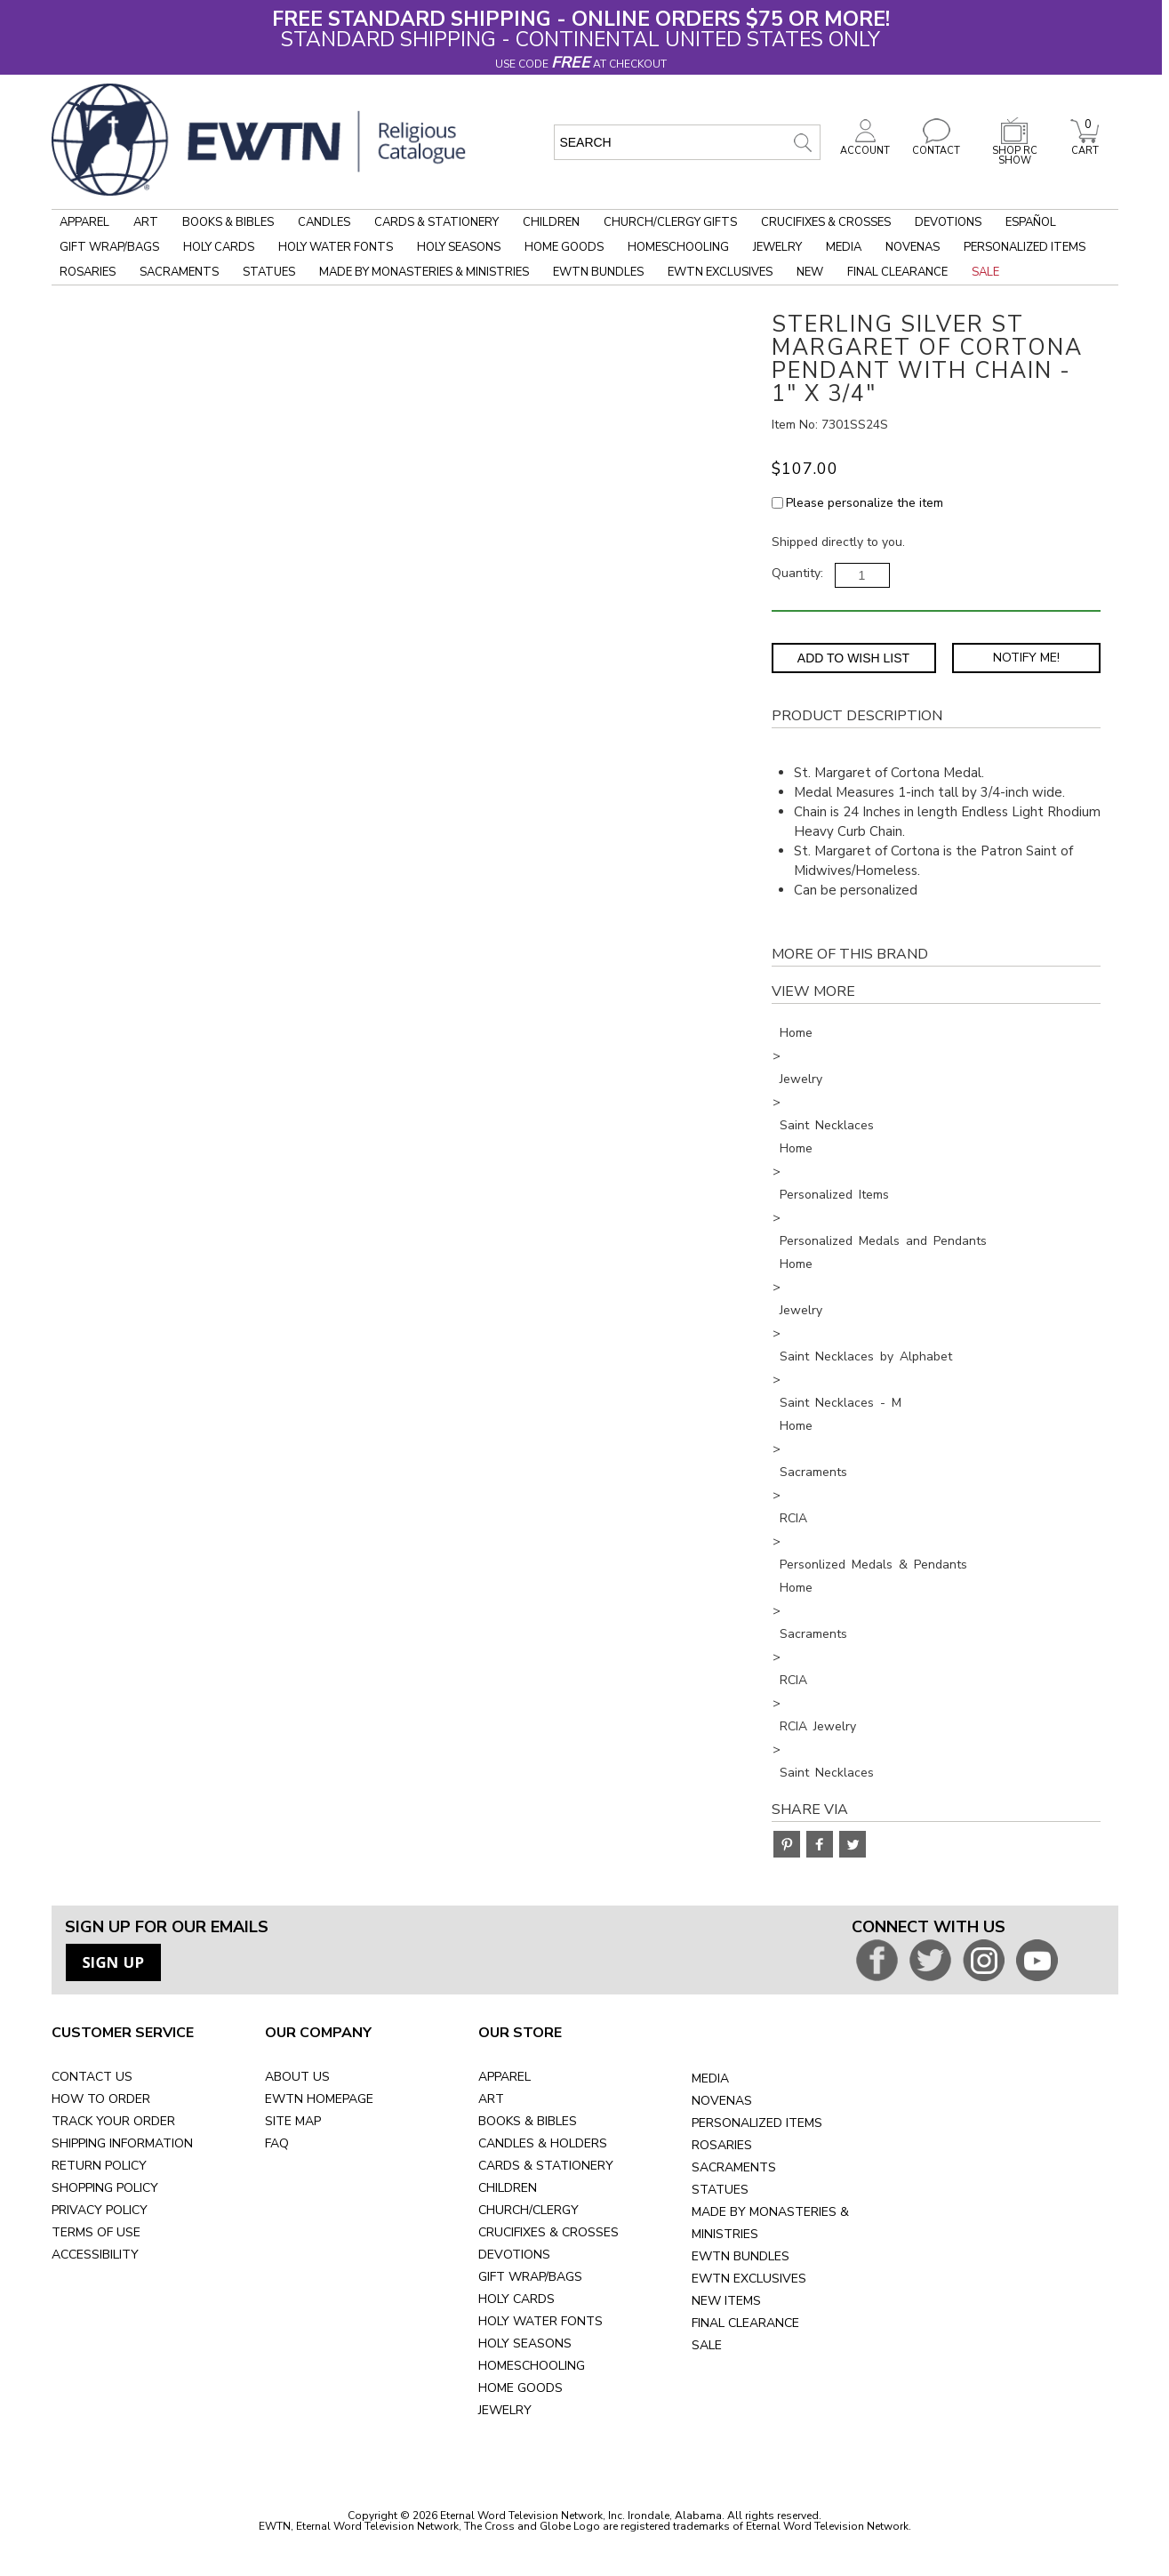 The height and width of the screenshot is (2576, 1169). I want to click on Holy Water Fonts, so click(335, 247).